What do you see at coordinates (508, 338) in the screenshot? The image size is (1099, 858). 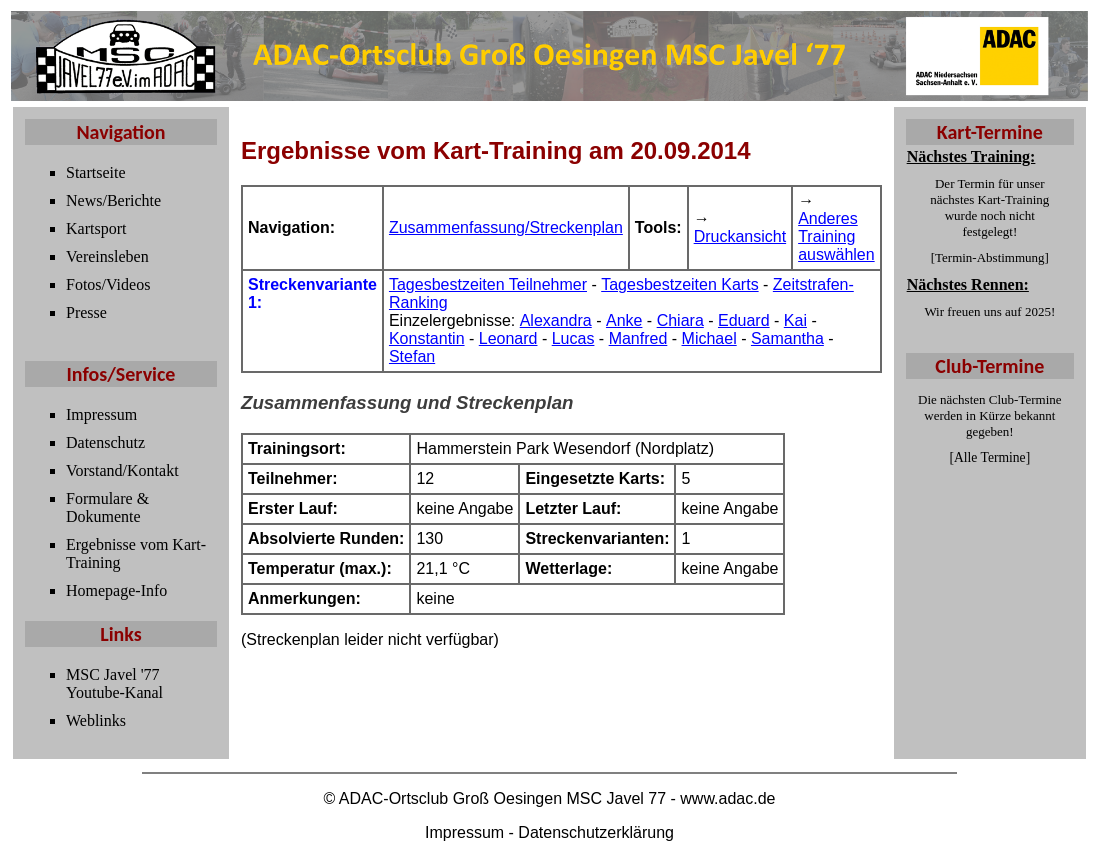 I see `Leonard` at bounding box center [508, 338].